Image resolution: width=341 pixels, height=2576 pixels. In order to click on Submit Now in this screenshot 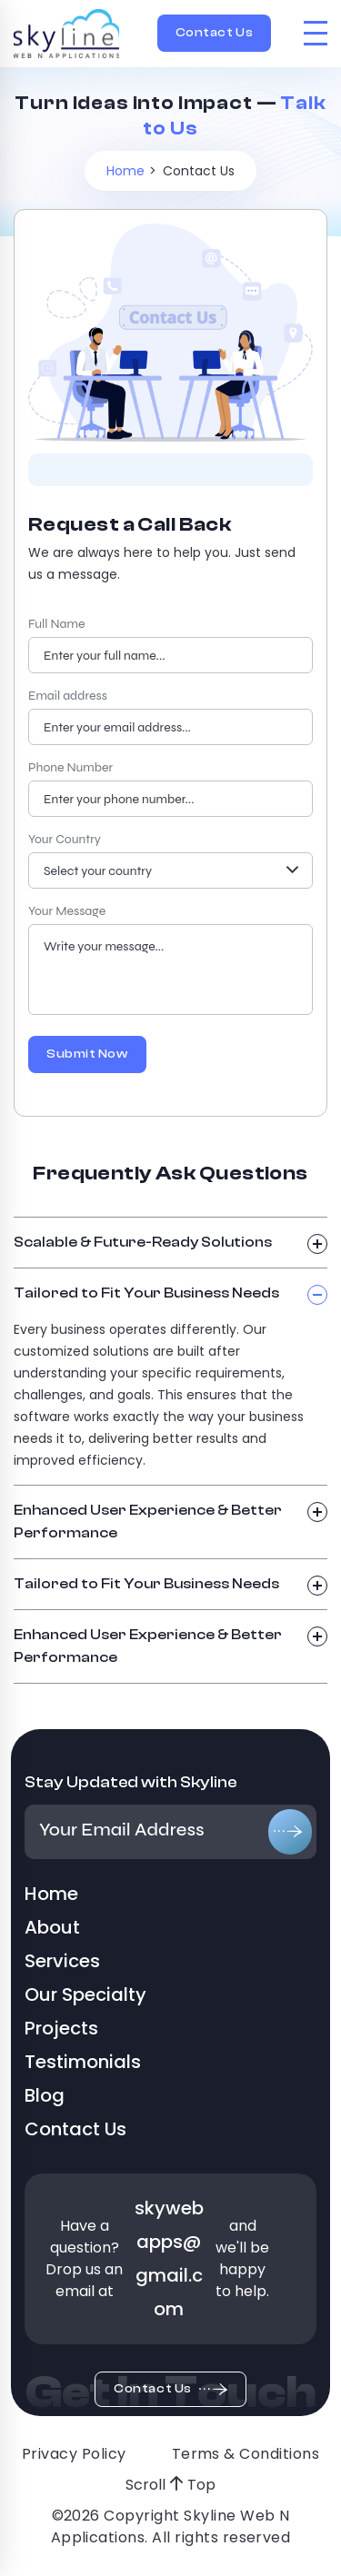, I will do `click(87, 1054)`.